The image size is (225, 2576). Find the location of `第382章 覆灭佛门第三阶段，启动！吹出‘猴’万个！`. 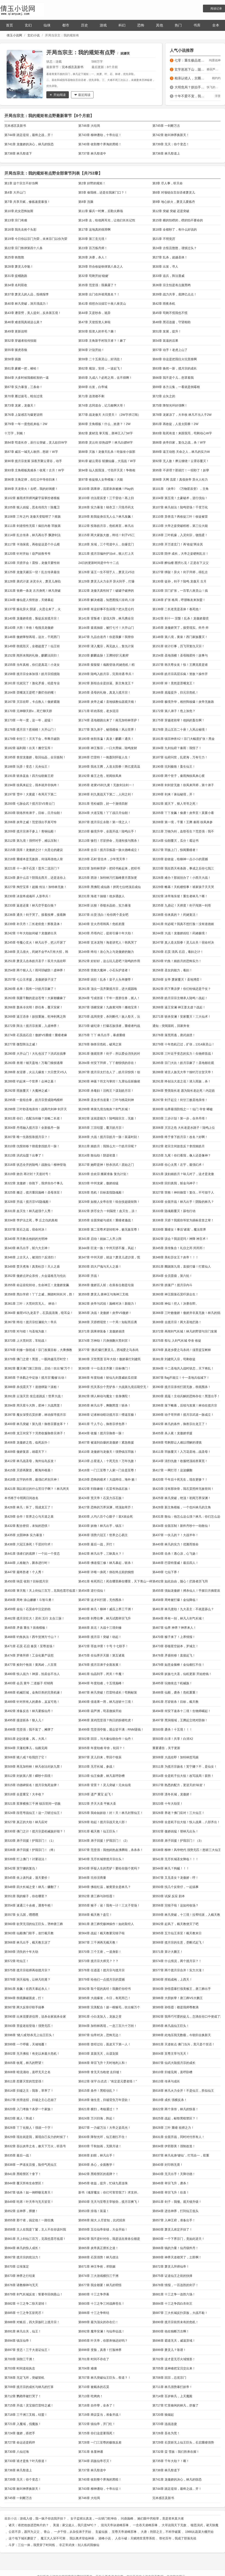

第382章 覆灭佛门第三阶段，启动！吹出‘猴’万个！ is located at coordinates (38, 1368).